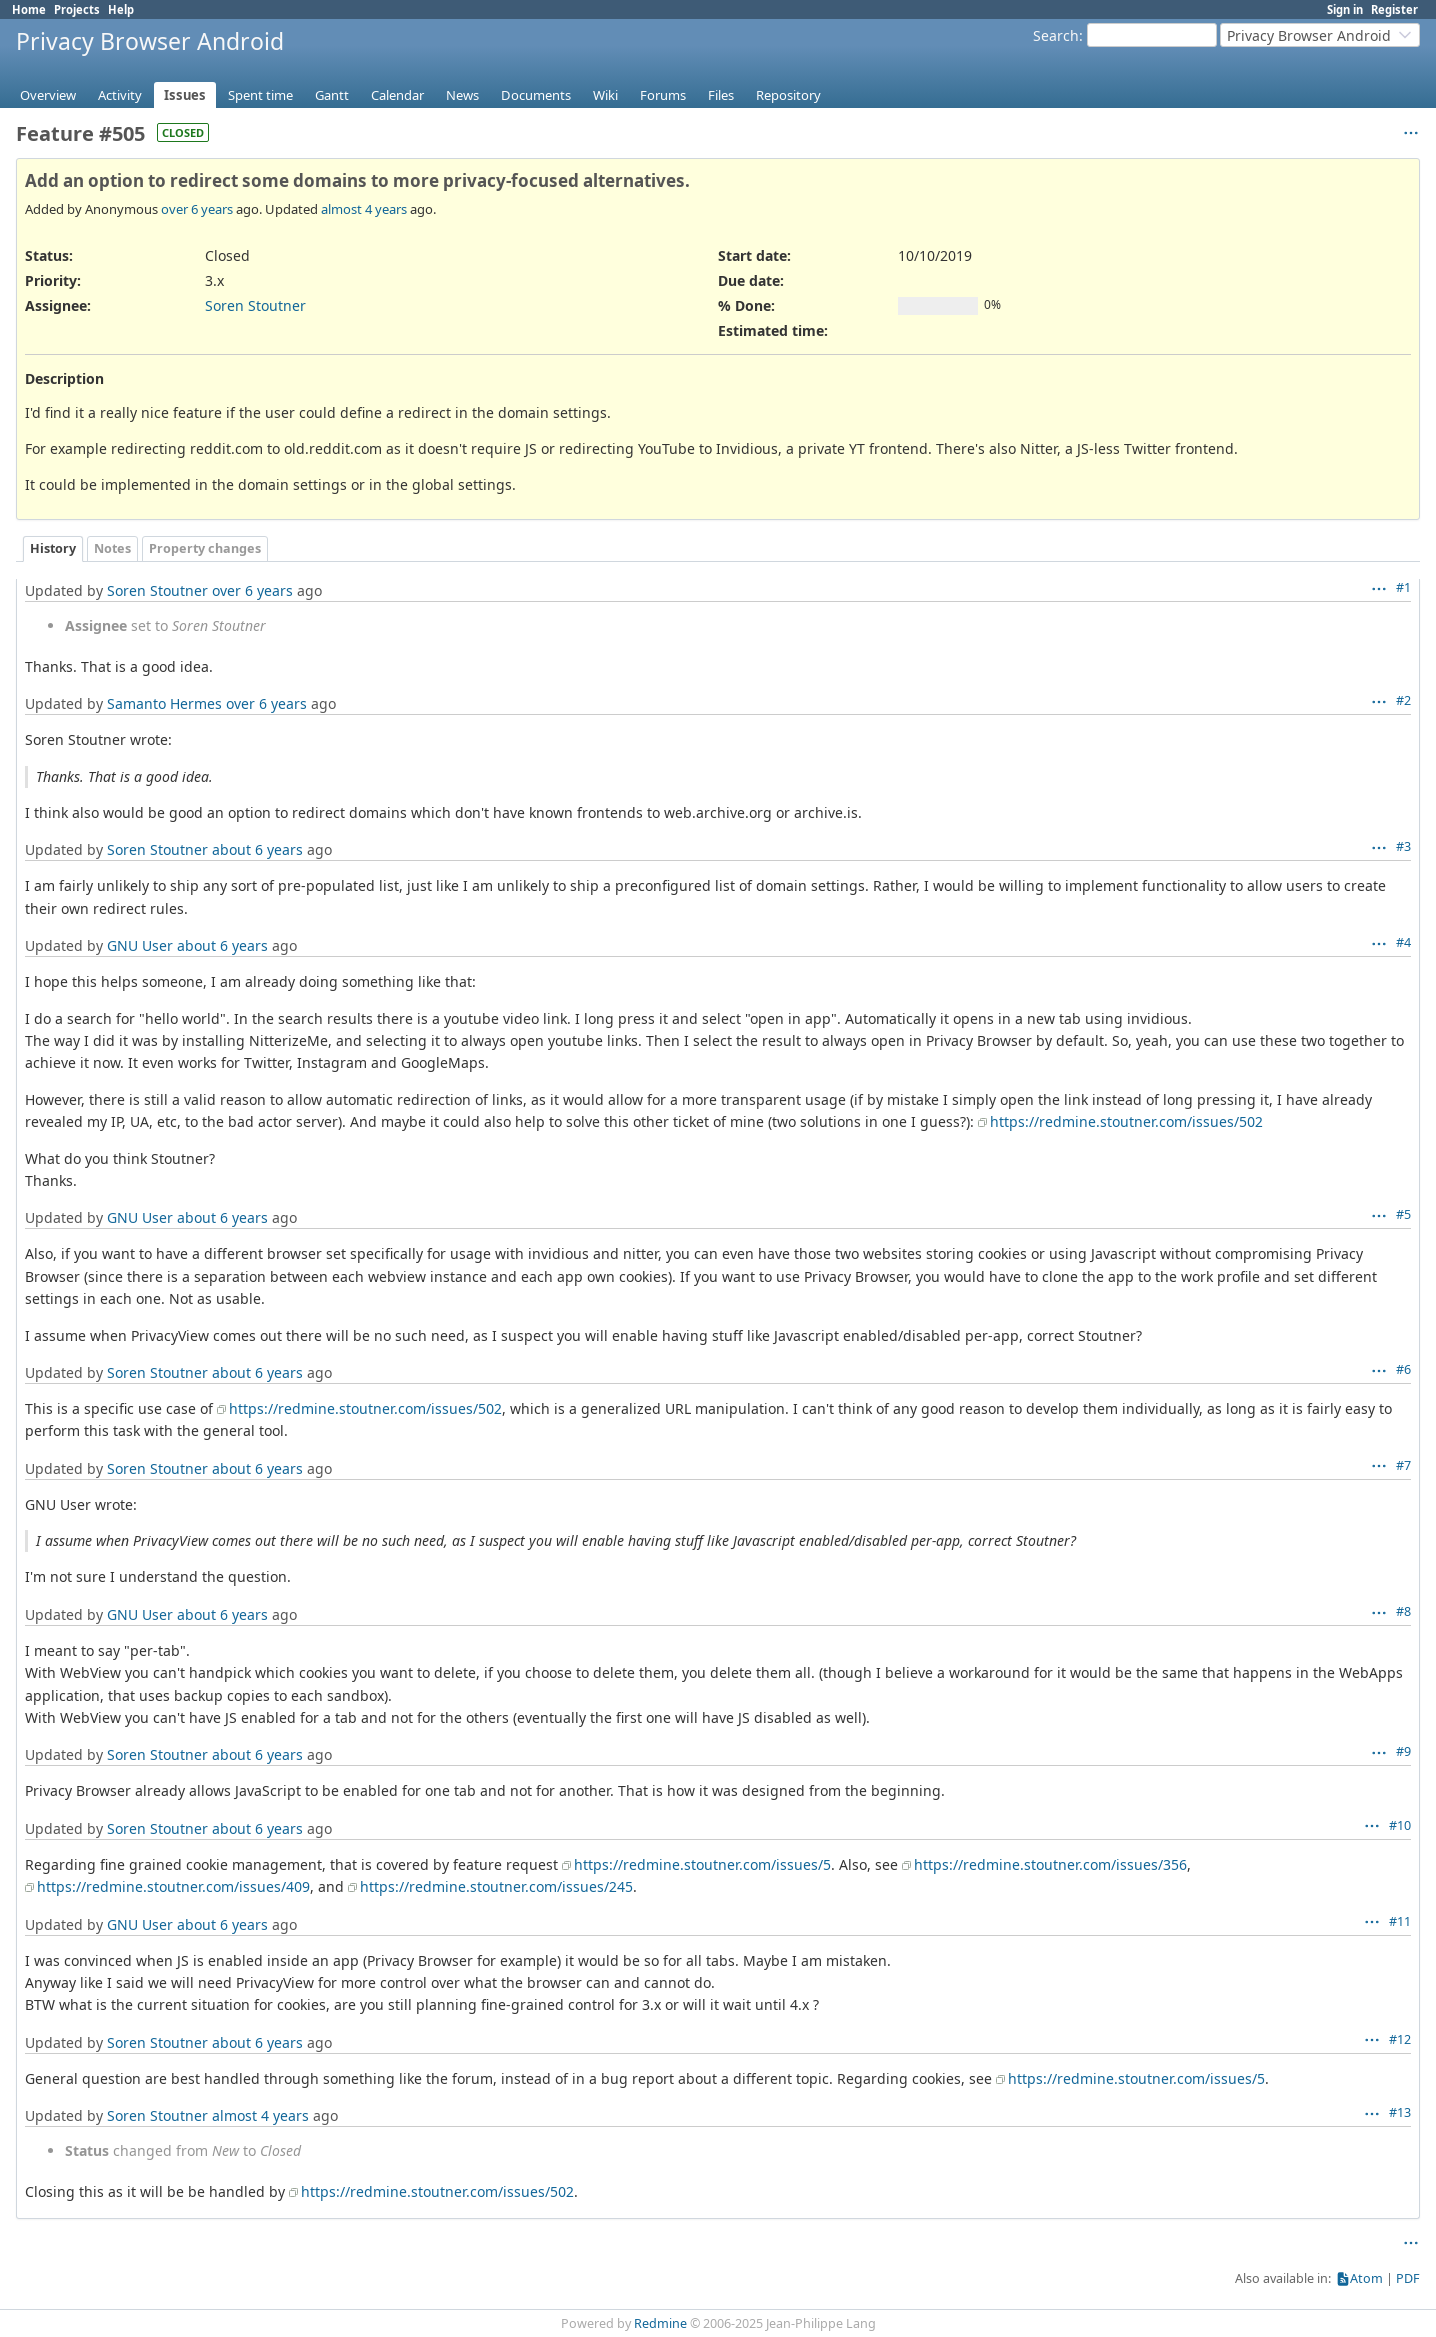  I want to click on Wiki, so click(605, 95).